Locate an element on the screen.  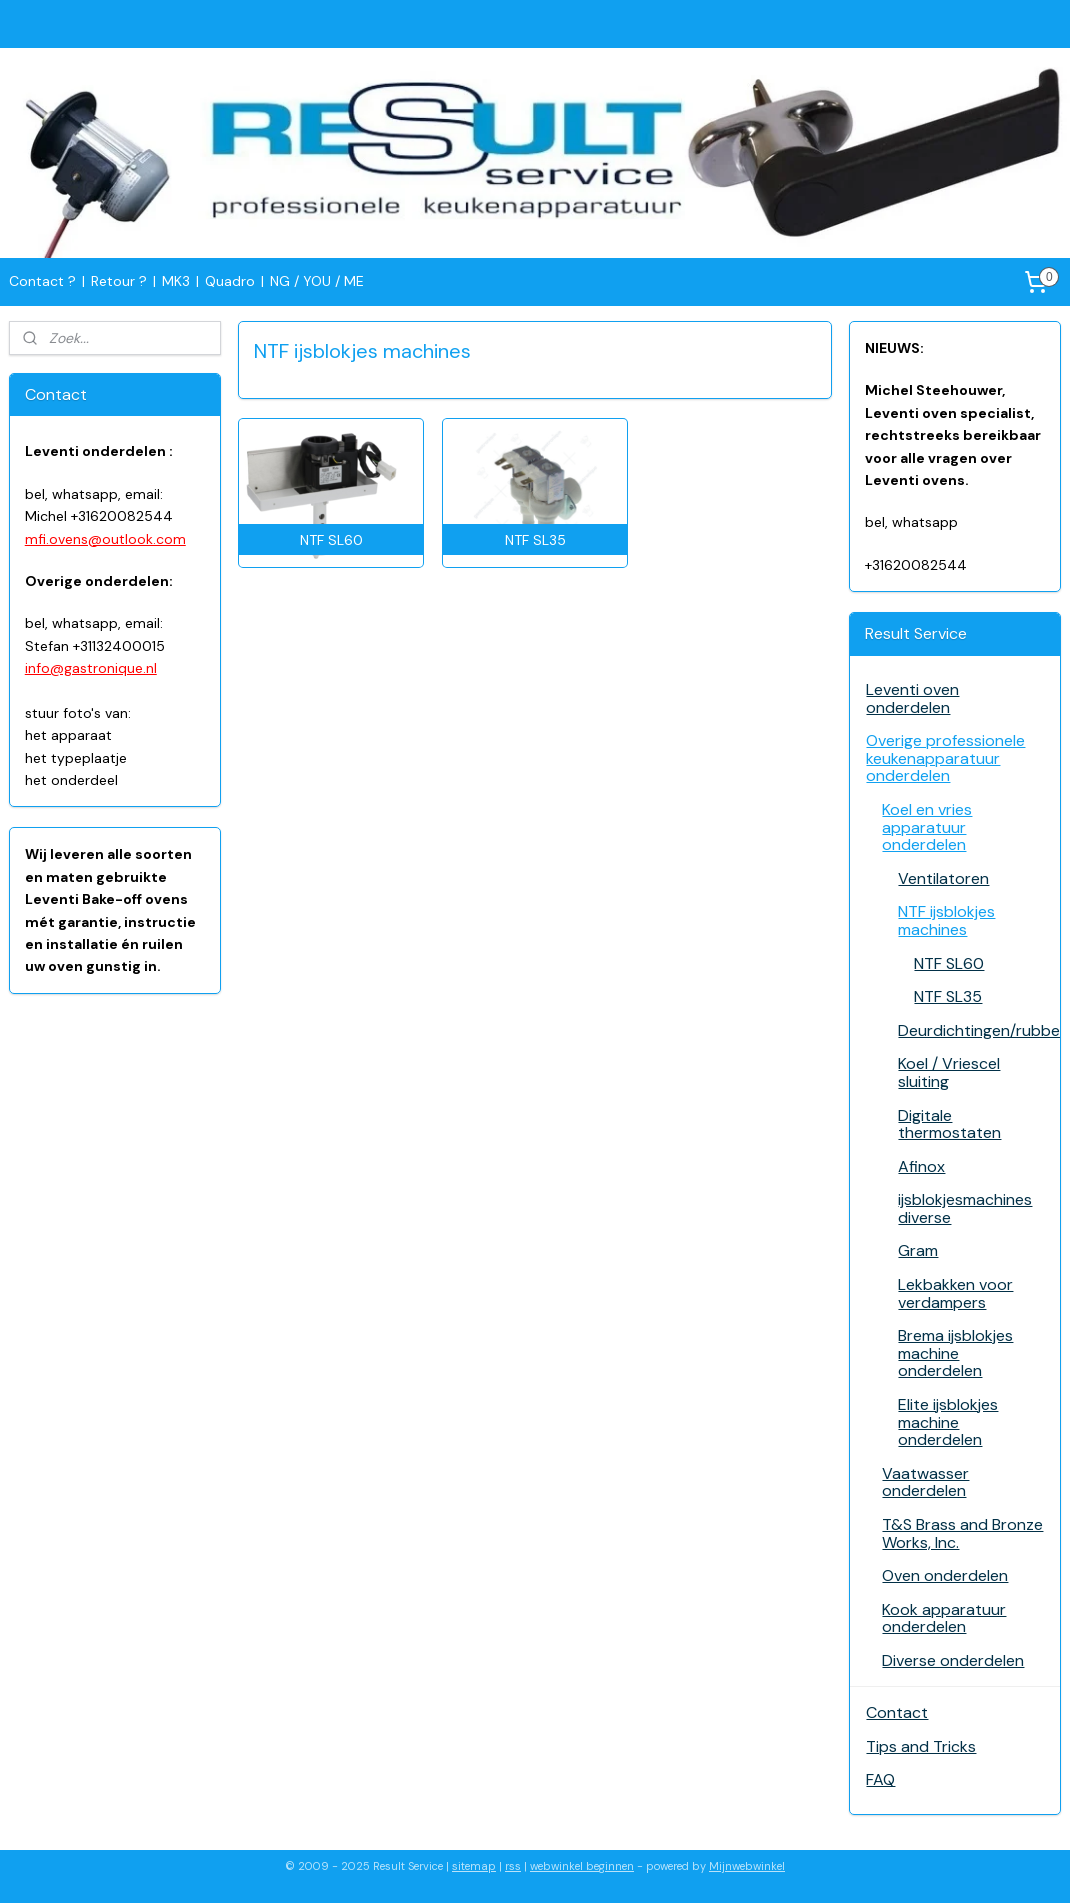
NTF SL60 is located at coordinates (949, 963).